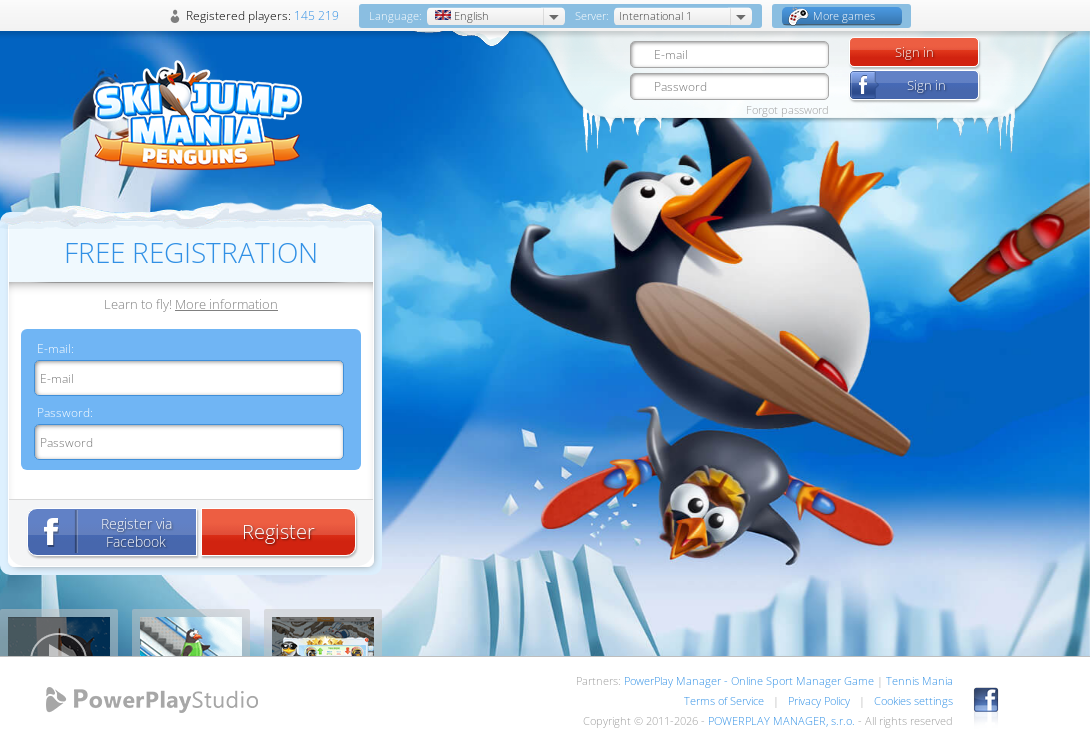 The height and width of the screenshot is (747, 1090). I want to click on Sign in, so click(914, 52).